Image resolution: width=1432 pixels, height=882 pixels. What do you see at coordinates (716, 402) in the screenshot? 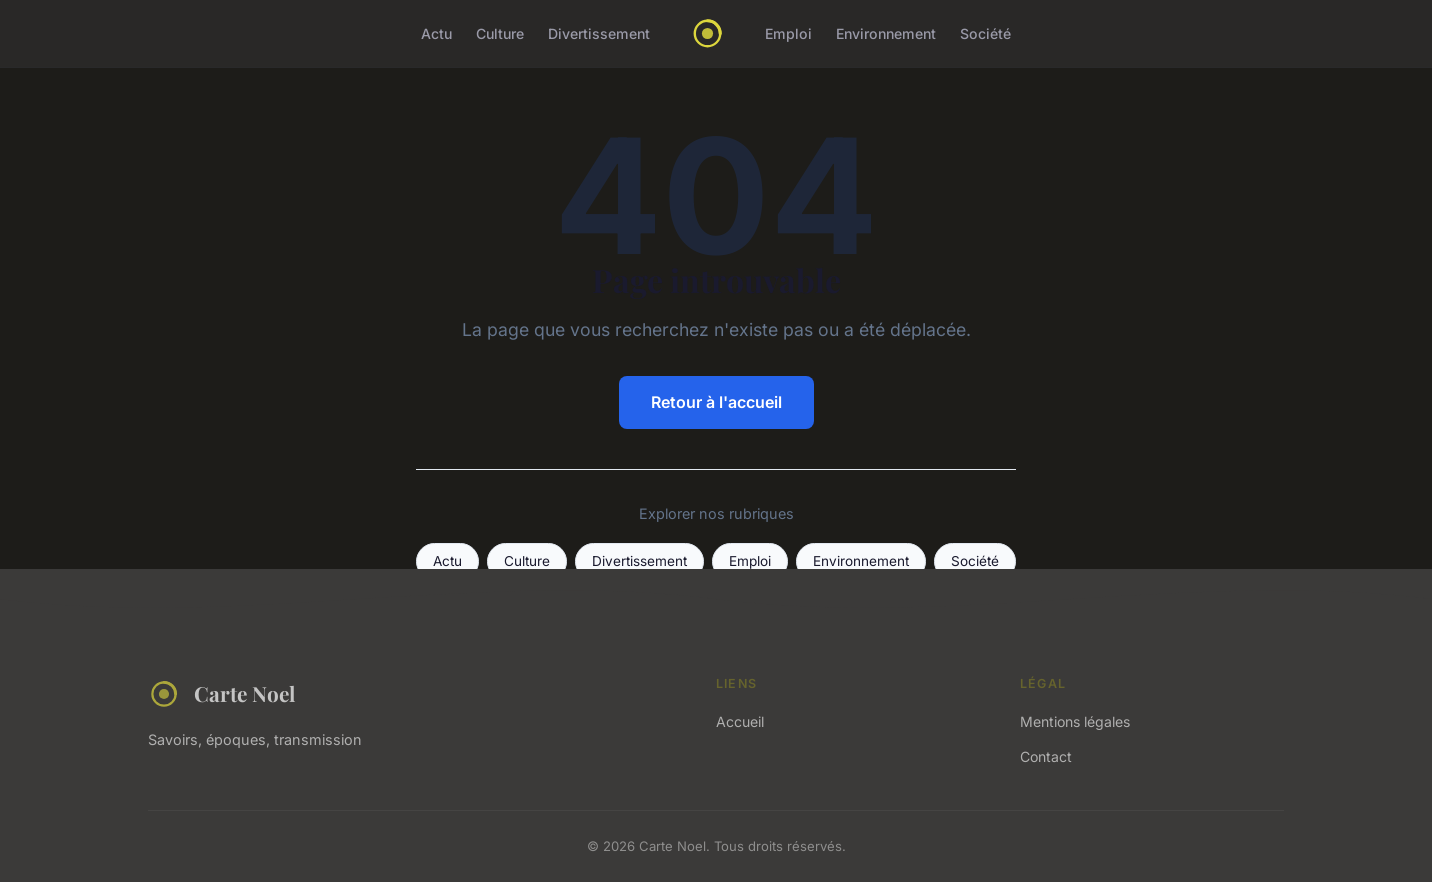
I see `Retour à l'accueil` at bounding box center [716, 402].